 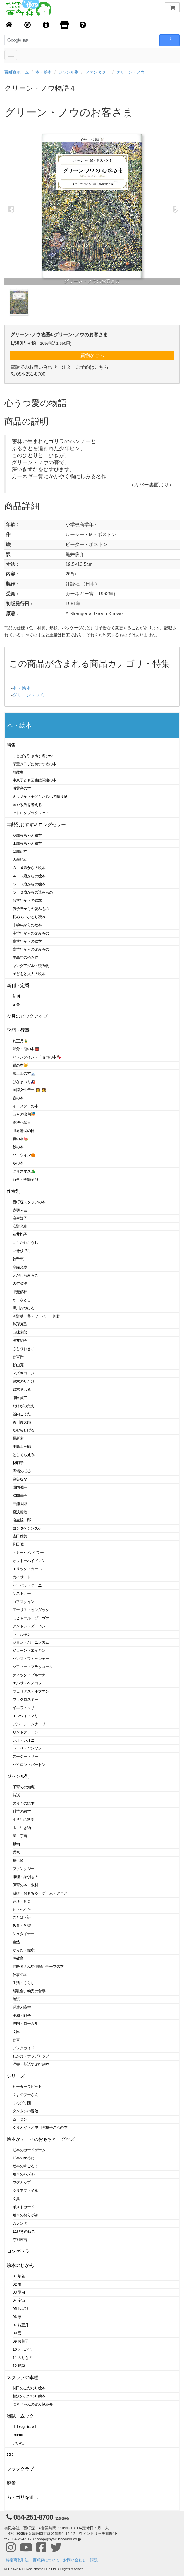 I want to click on トミー･ウンゲラー, so click(x=28, y=1552).